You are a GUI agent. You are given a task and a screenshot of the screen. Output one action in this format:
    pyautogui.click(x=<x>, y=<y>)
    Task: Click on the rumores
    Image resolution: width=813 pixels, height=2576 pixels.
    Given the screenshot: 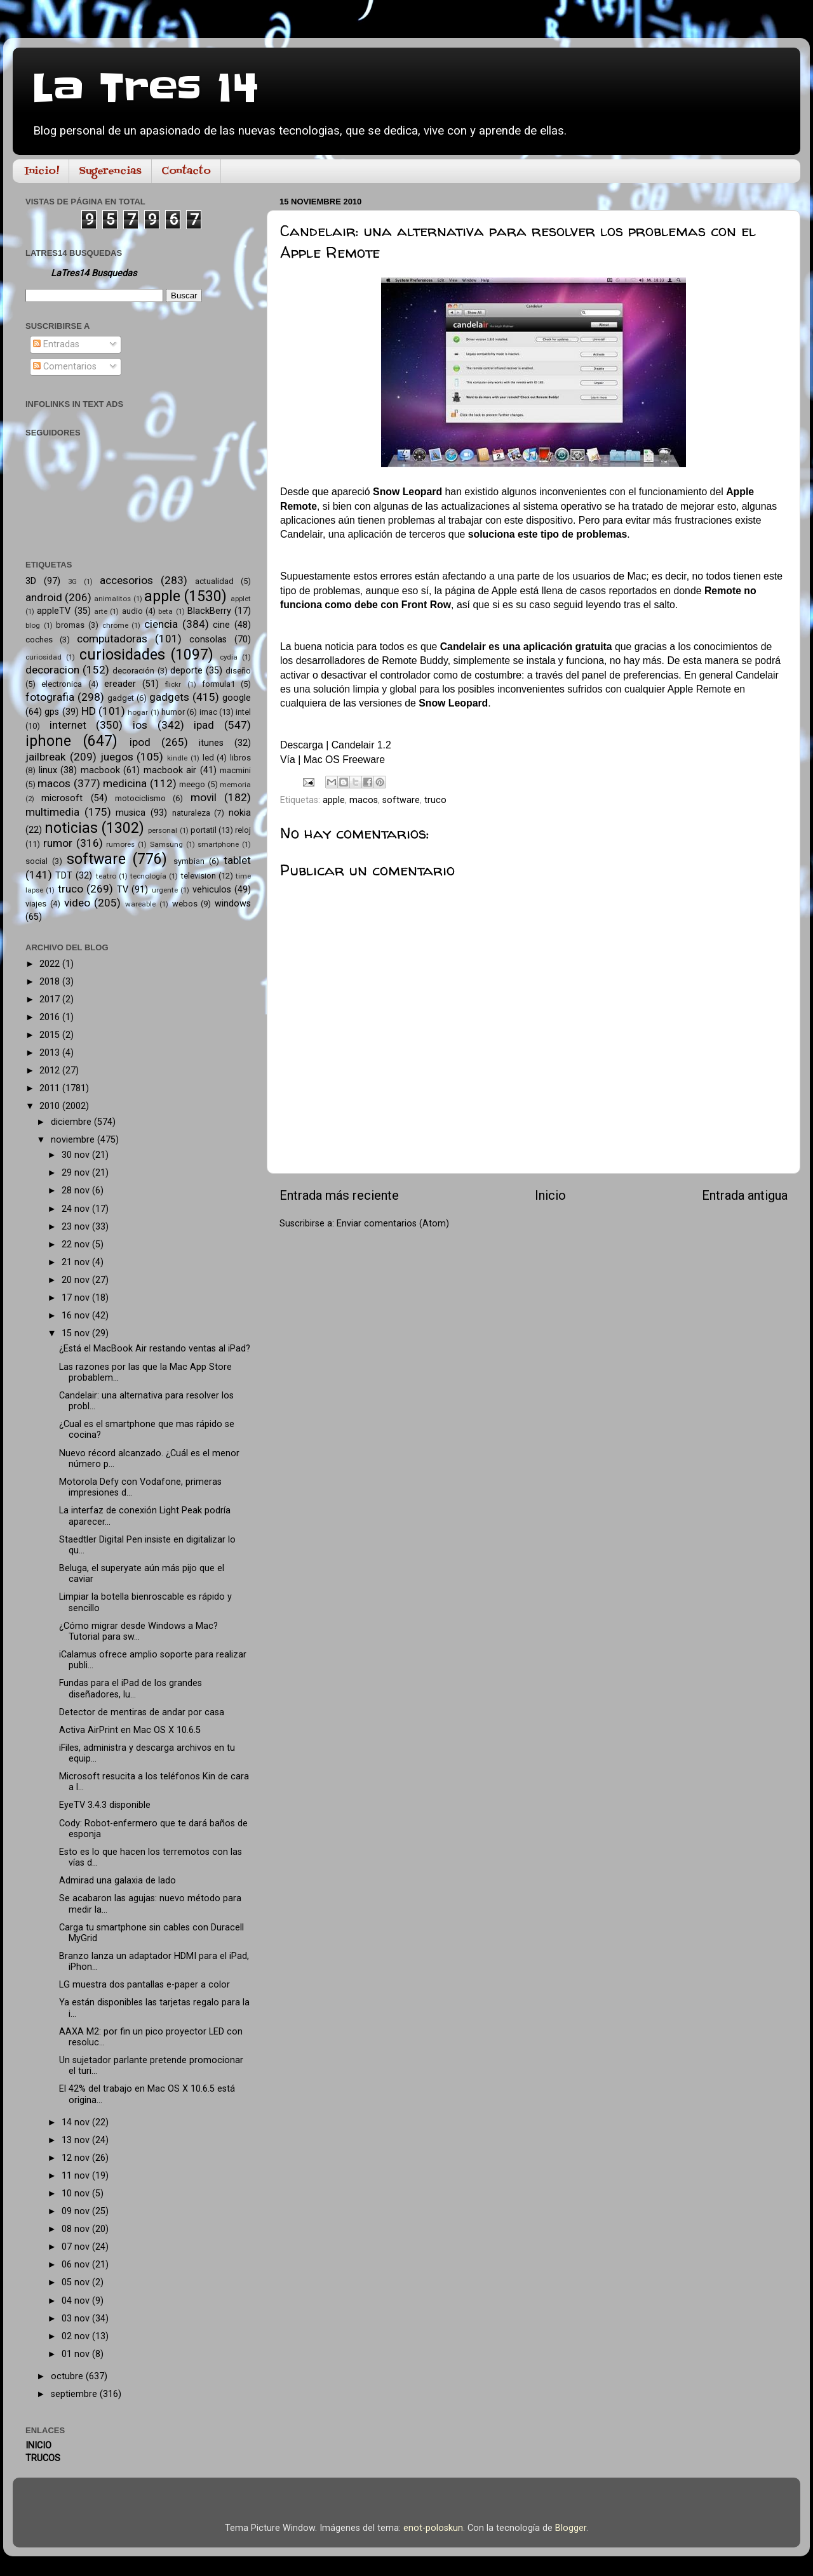 What is the action you would take?
    pyautogui.click(x=120, y=844)
    